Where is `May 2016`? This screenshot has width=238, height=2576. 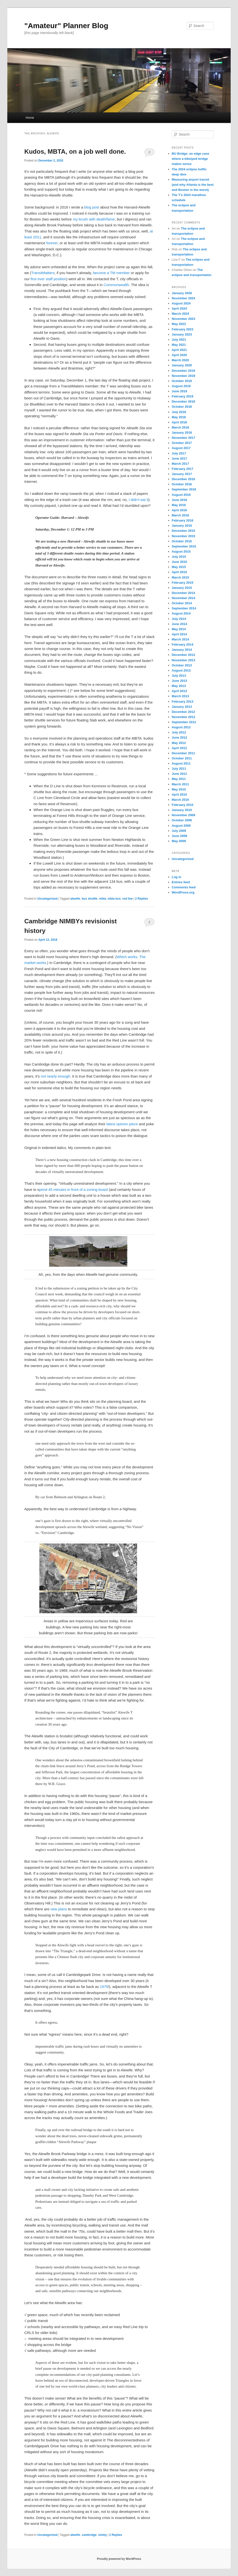 May 2016 is located at coordinates (179, 505).